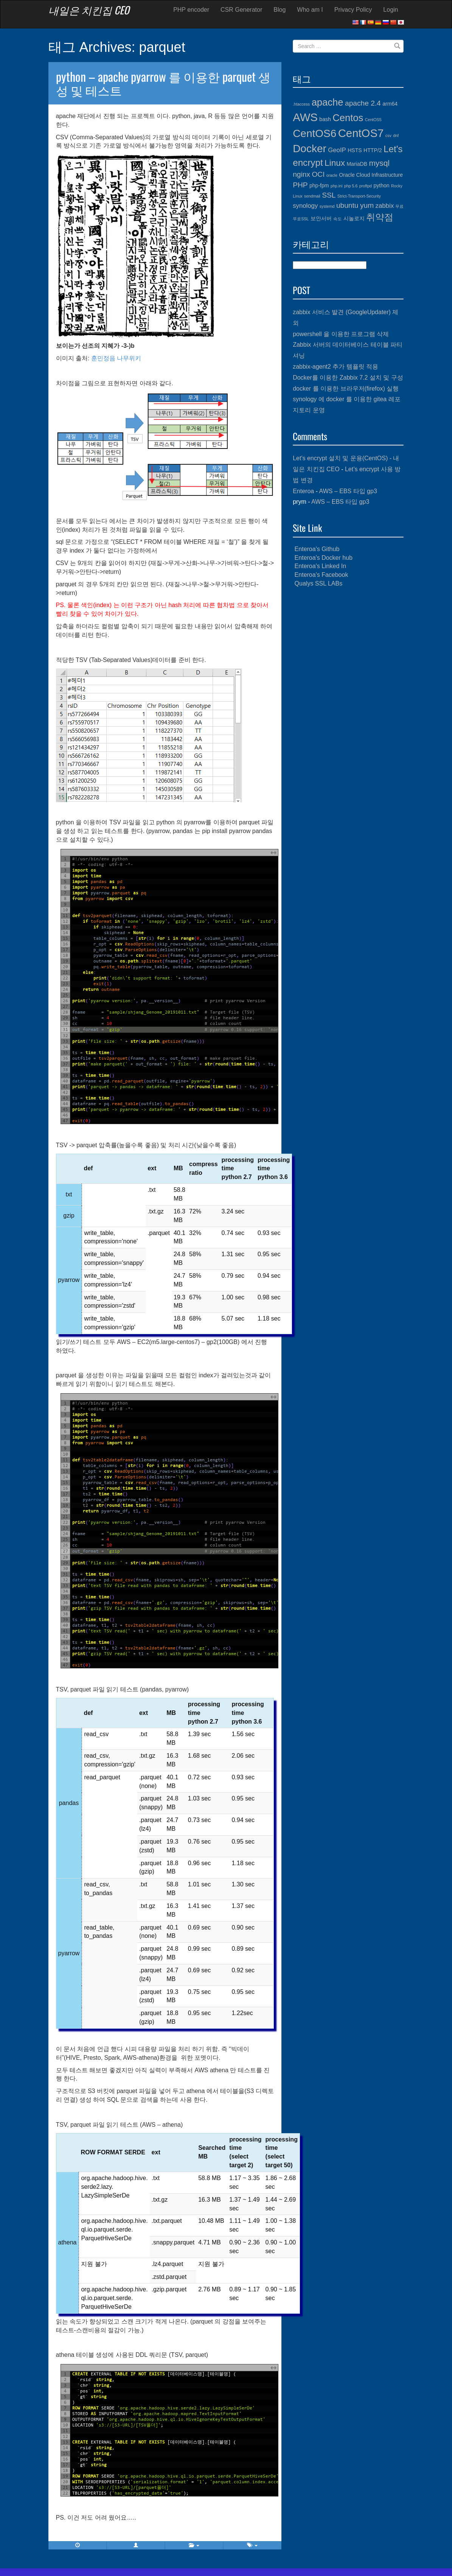 This screenshot has width=452, height=2576. What do you see at coordinates (359, 196) in the screenshot?
I see `Strict-Transport-Security [Strict-Transport-Security (3개 항목)]` at bounding box center [359, 196].